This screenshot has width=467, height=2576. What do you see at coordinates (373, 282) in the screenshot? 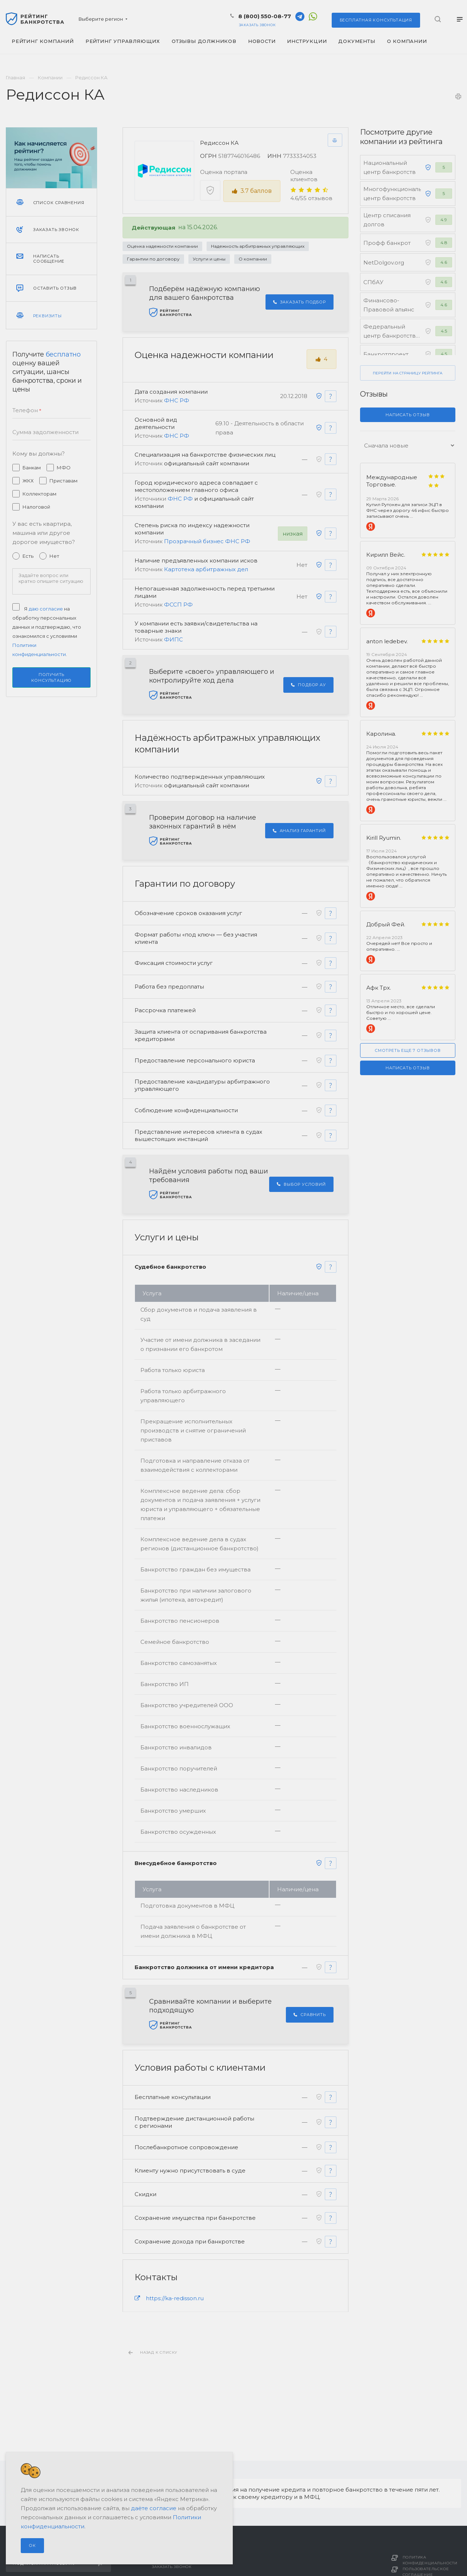
I see `СПбАУ` at bounding box center [373, 282].